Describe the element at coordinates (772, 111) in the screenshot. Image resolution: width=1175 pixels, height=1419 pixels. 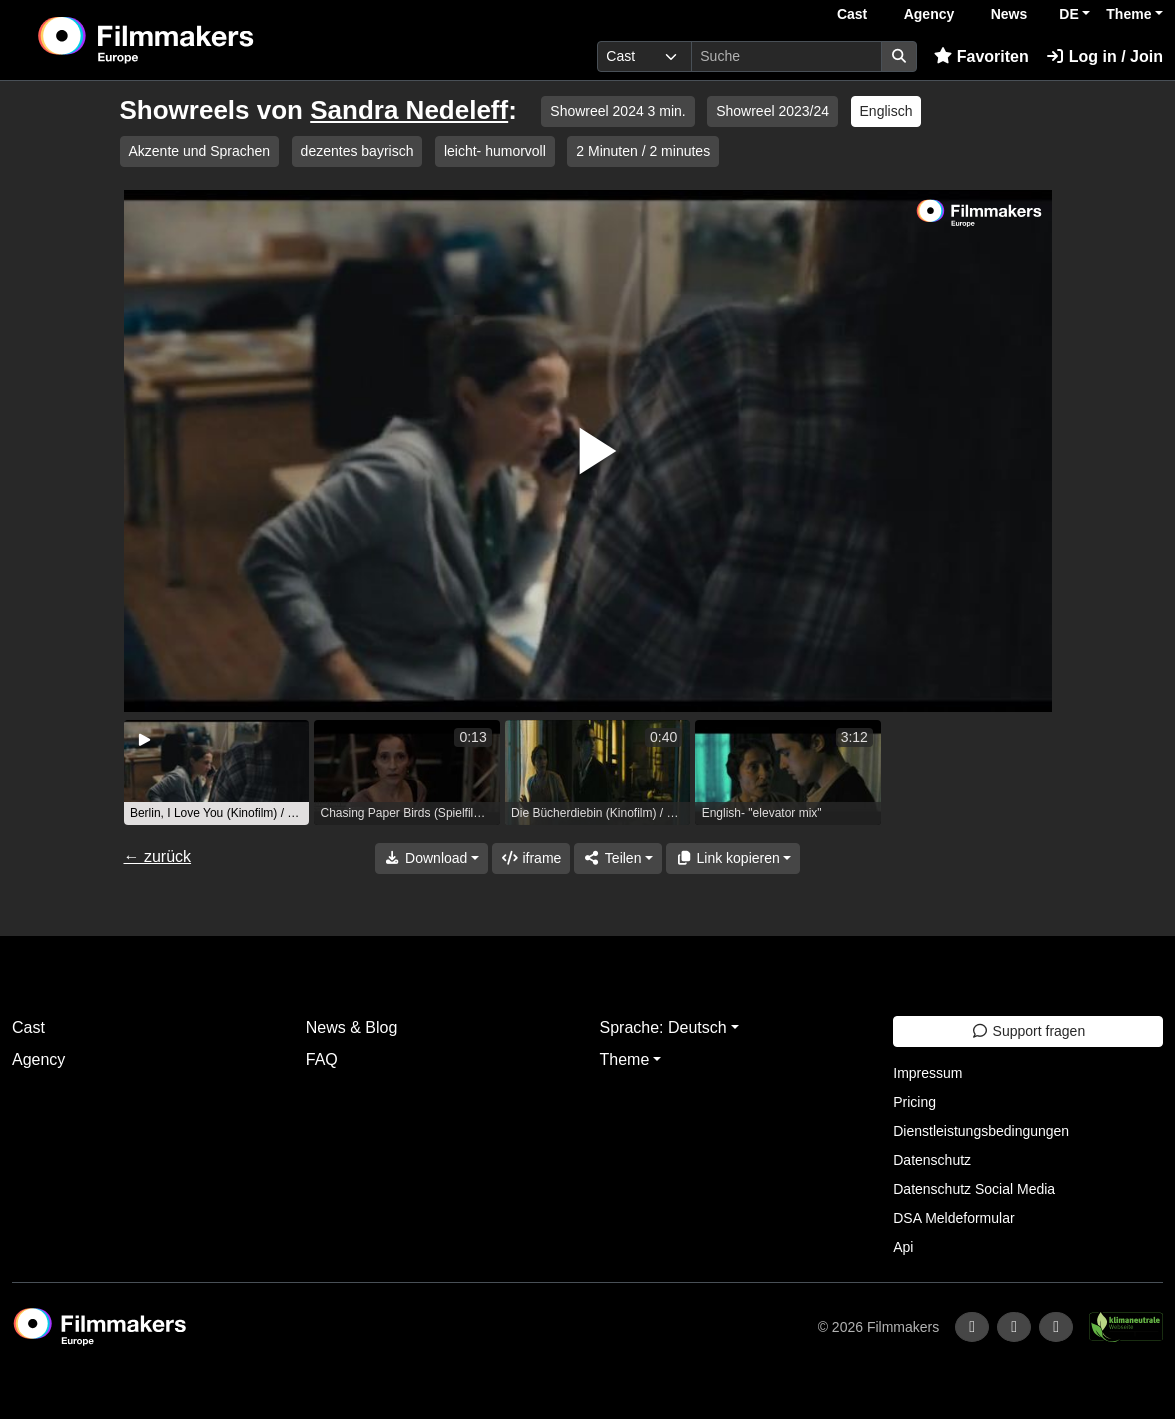
I see `Showreel 2023/24` at that location.